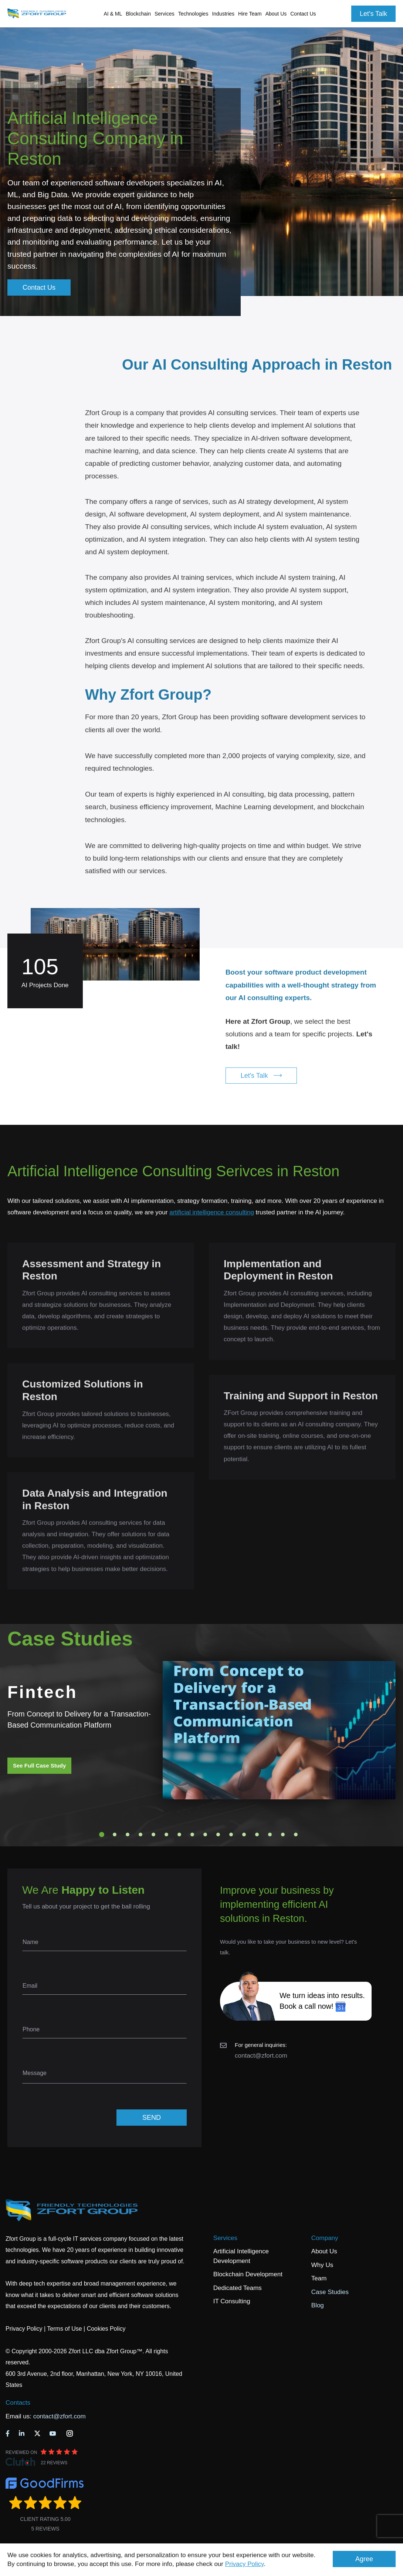 The image size is (403, 2576). Describe the element at coordinates (153, 1834) in the screenshot. I see `5 [tab]` at that location.